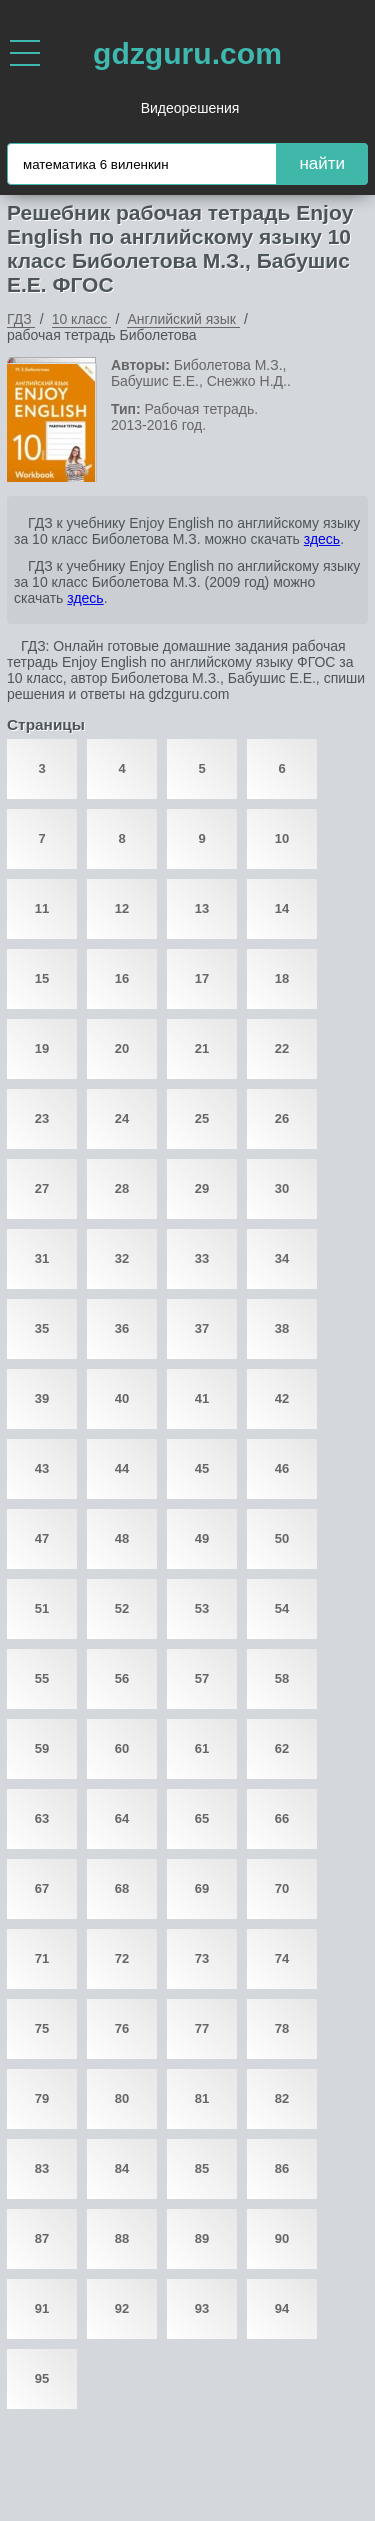  What do you see at coordinates (282, 1398) in the screenshot?
I see `42` at bounding box center [282, 1398].